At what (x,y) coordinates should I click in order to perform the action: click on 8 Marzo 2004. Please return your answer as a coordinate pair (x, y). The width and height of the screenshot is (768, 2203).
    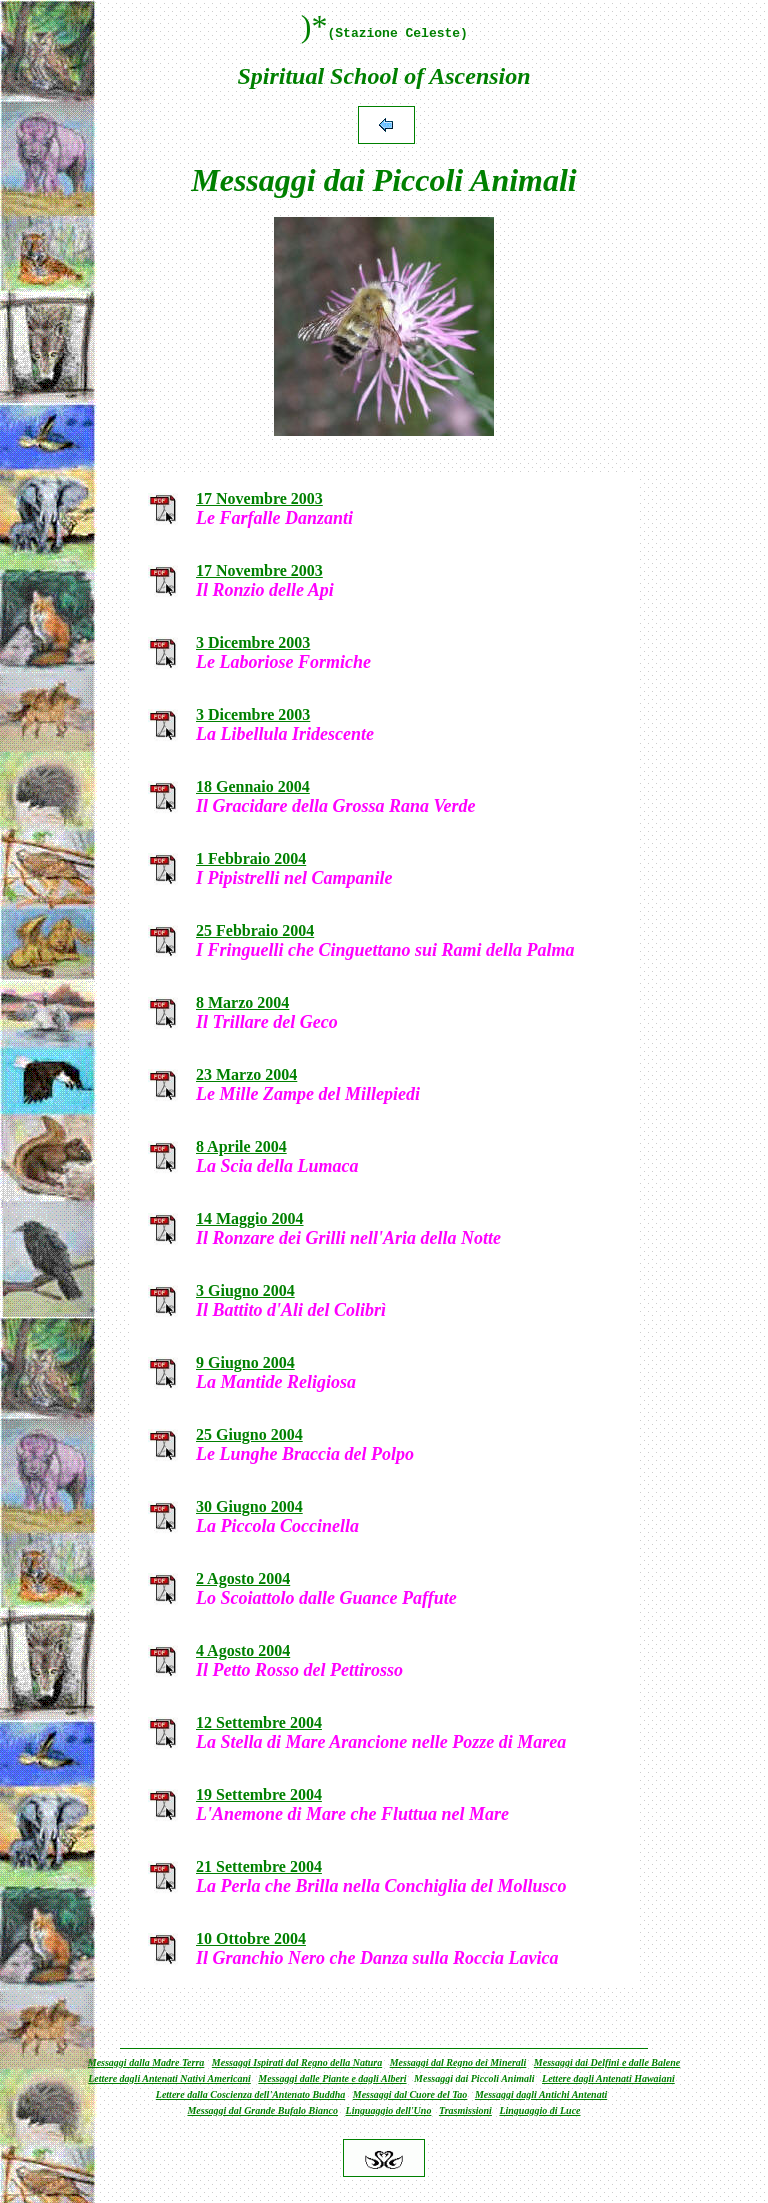
    Looking at the image, I should click on (242, 1002).